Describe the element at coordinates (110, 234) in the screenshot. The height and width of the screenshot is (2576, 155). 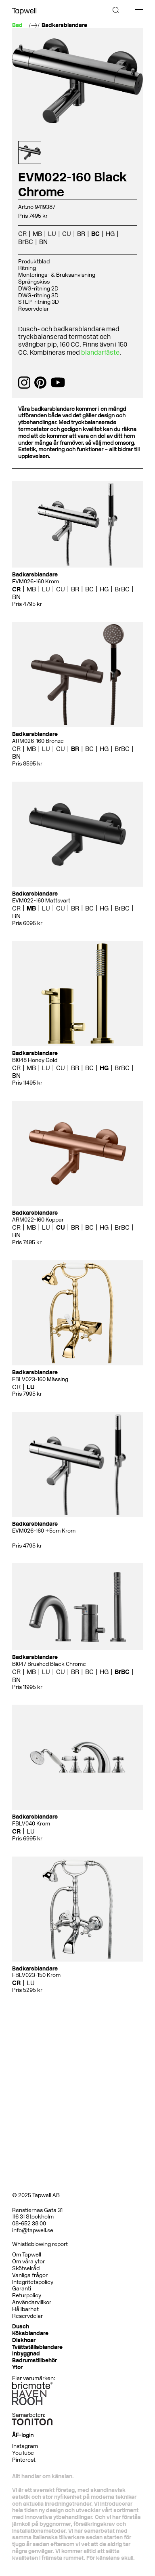
I see `HG` at that location.